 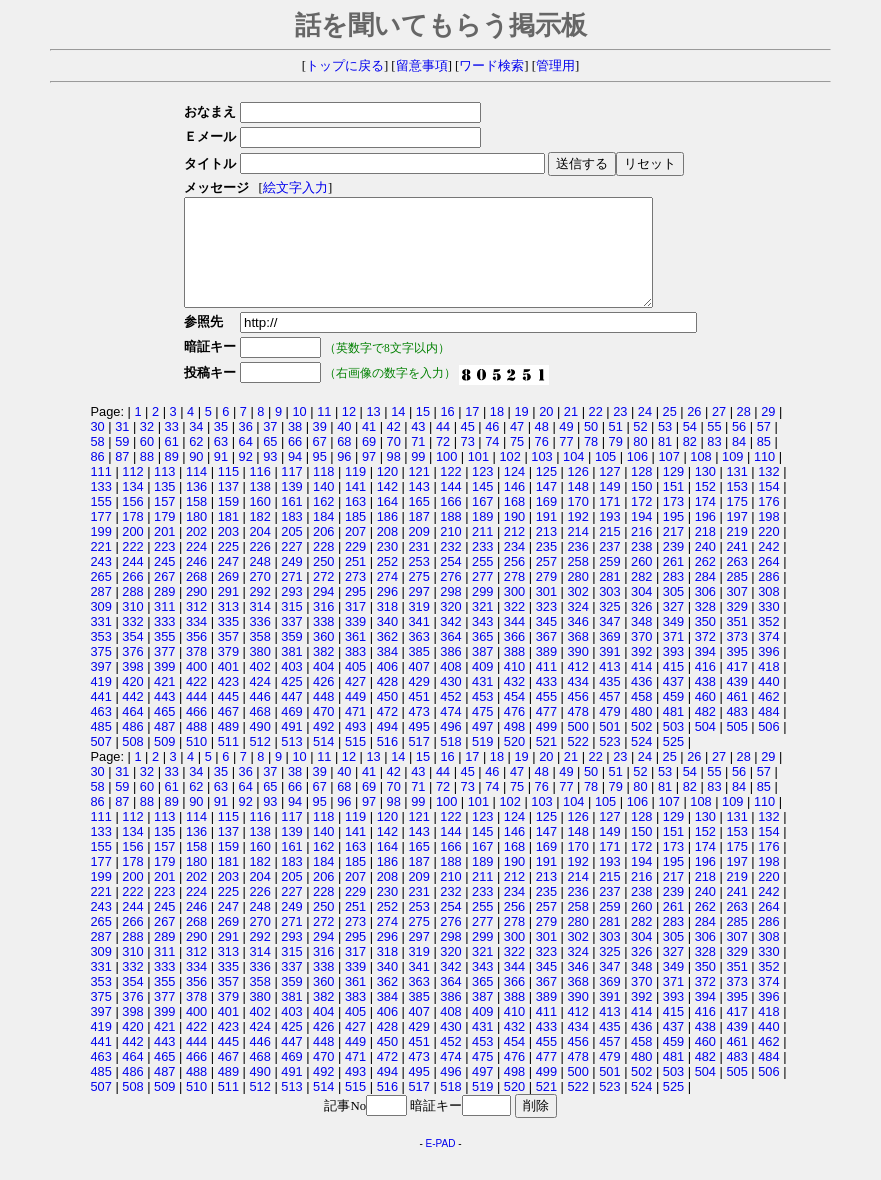 I want to click on 396, so click(x=768, y=672).